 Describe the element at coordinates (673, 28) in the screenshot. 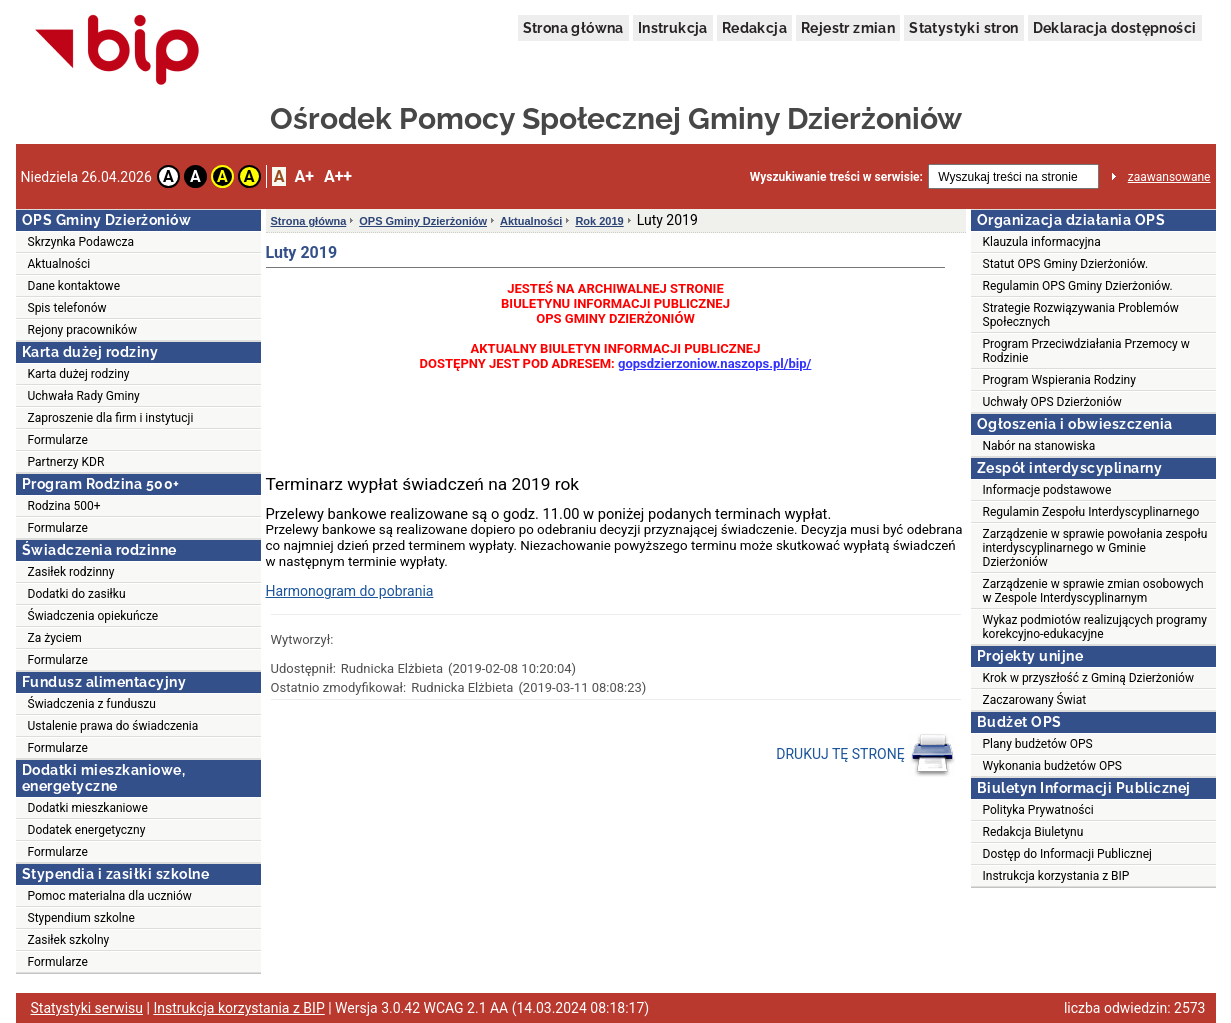

I see `Instrukcja` at that location.